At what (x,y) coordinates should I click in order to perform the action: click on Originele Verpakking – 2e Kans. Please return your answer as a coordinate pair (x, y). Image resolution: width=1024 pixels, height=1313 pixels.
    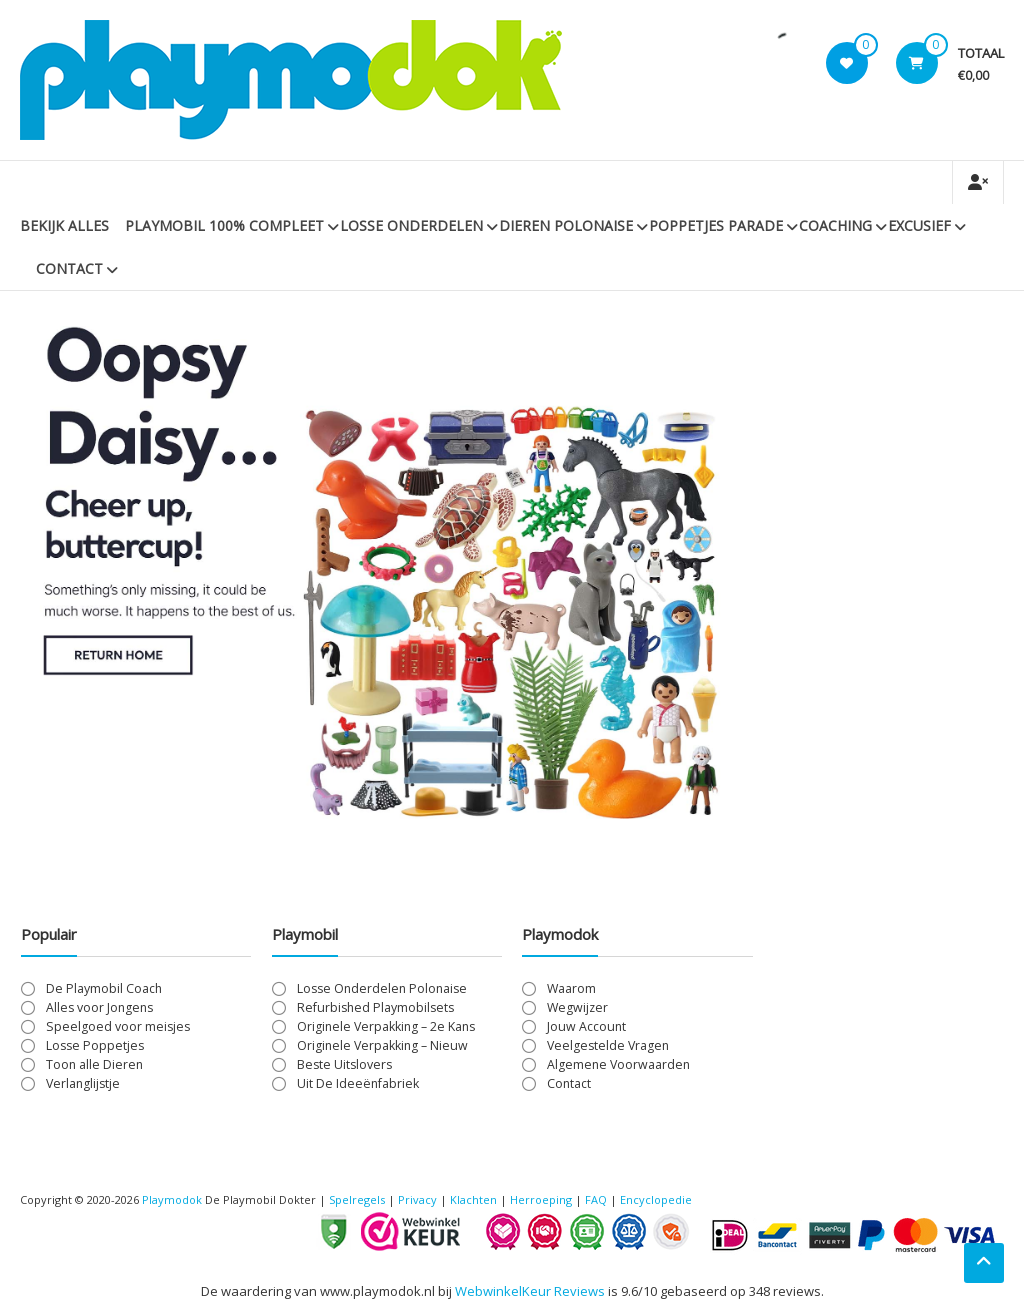
    Looking at the image, I should click on (386, 1026).